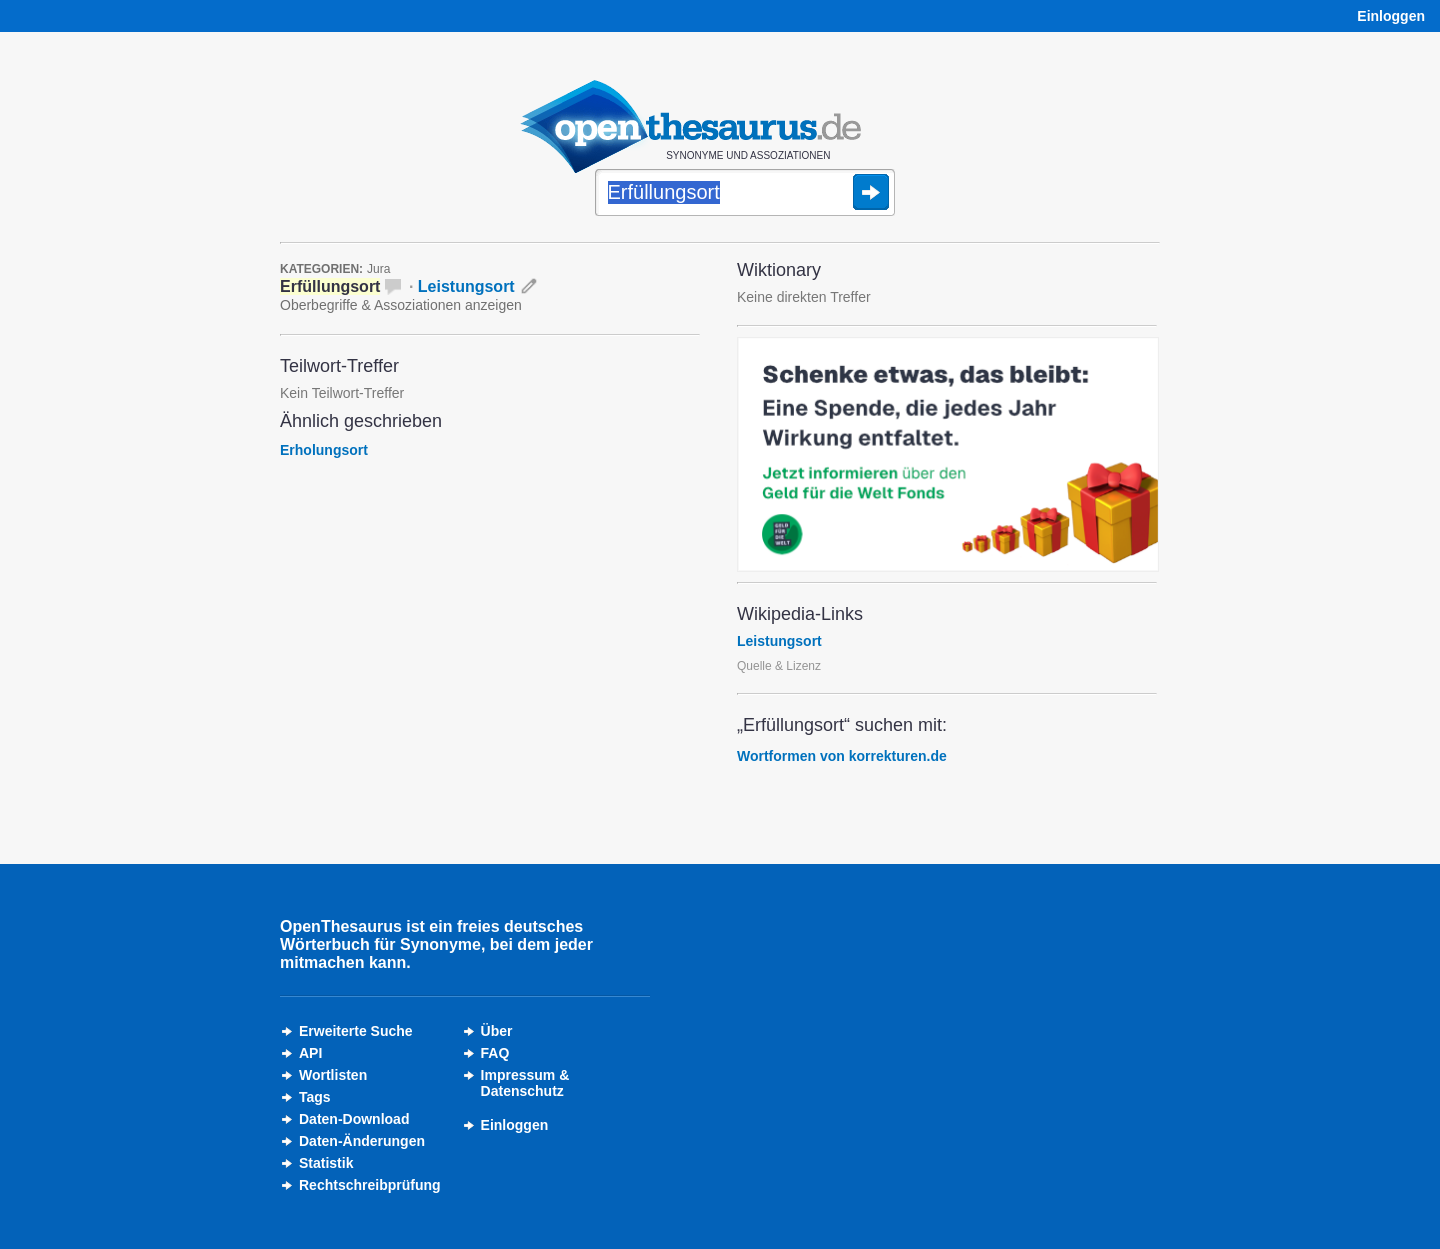  Describe the element at coordinates (333, 1075) in the screenshot. I see `Wortlisten` at that location.